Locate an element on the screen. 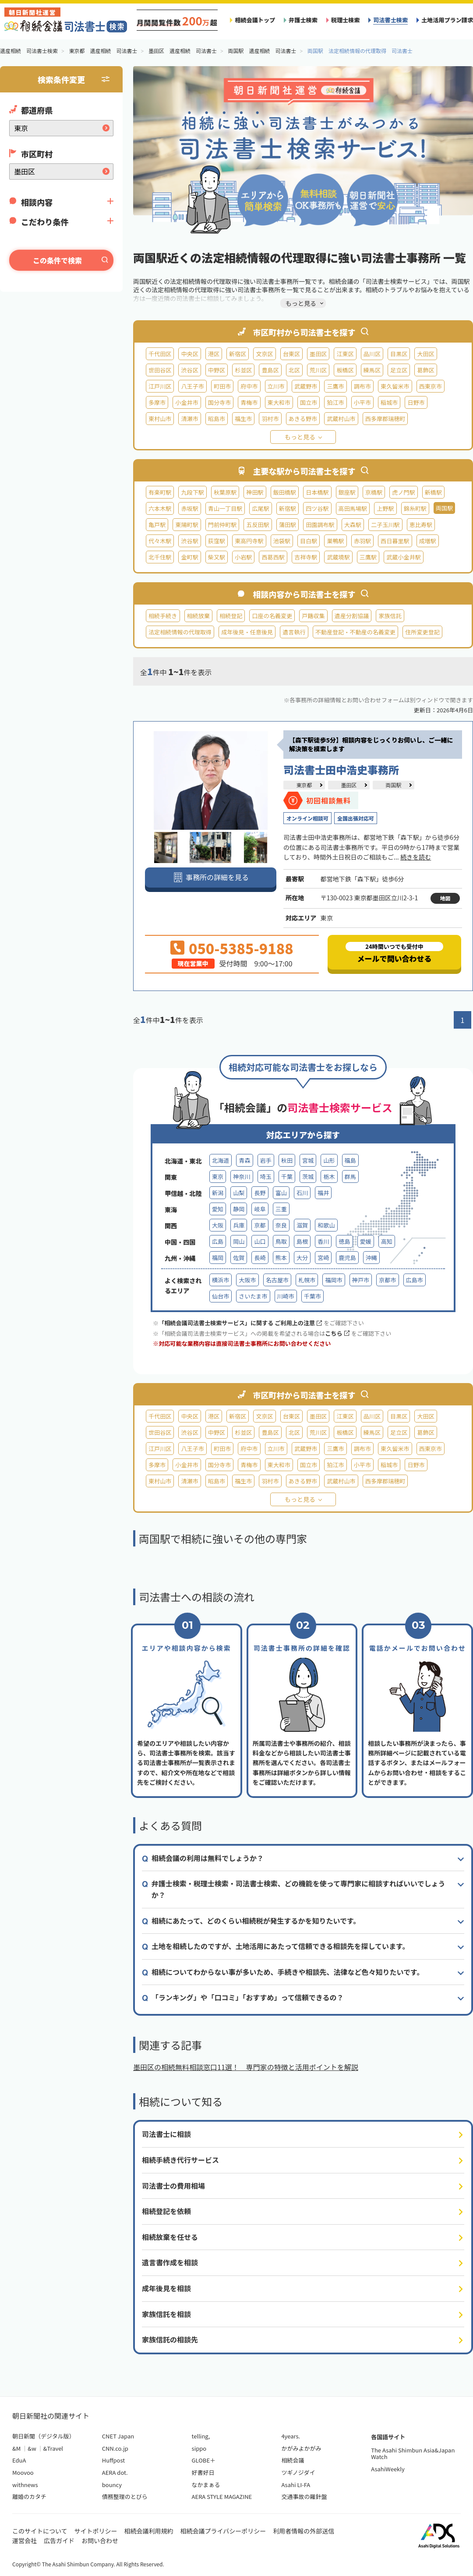  続きを読む is located at coordinates (415, 857).